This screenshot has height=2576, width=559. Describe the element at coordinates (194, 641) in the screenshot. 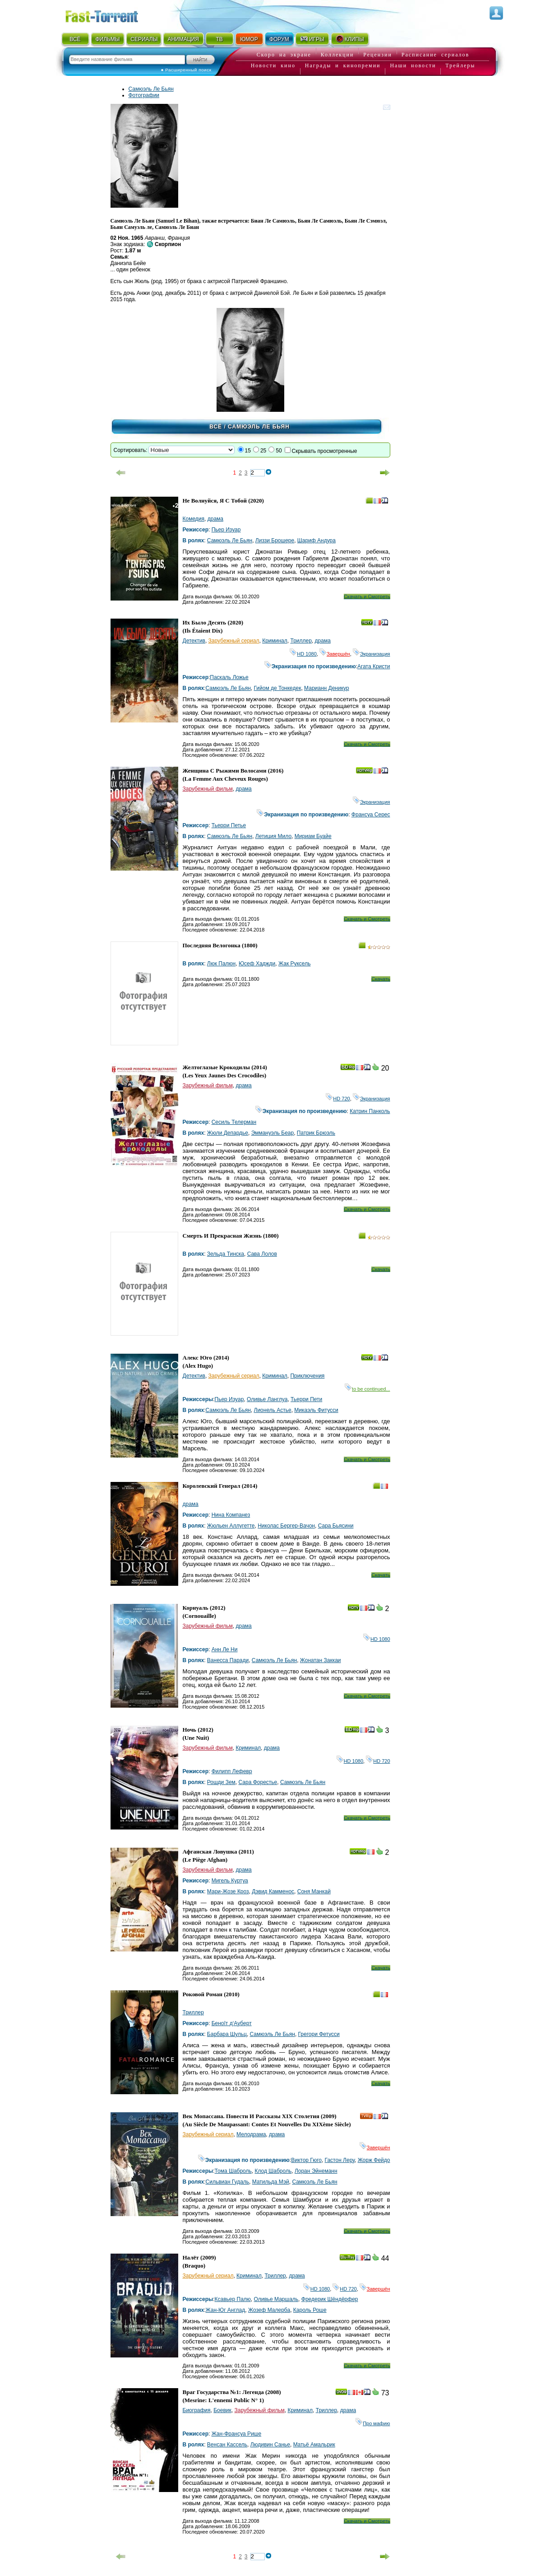

I see `Детектив` at that location.